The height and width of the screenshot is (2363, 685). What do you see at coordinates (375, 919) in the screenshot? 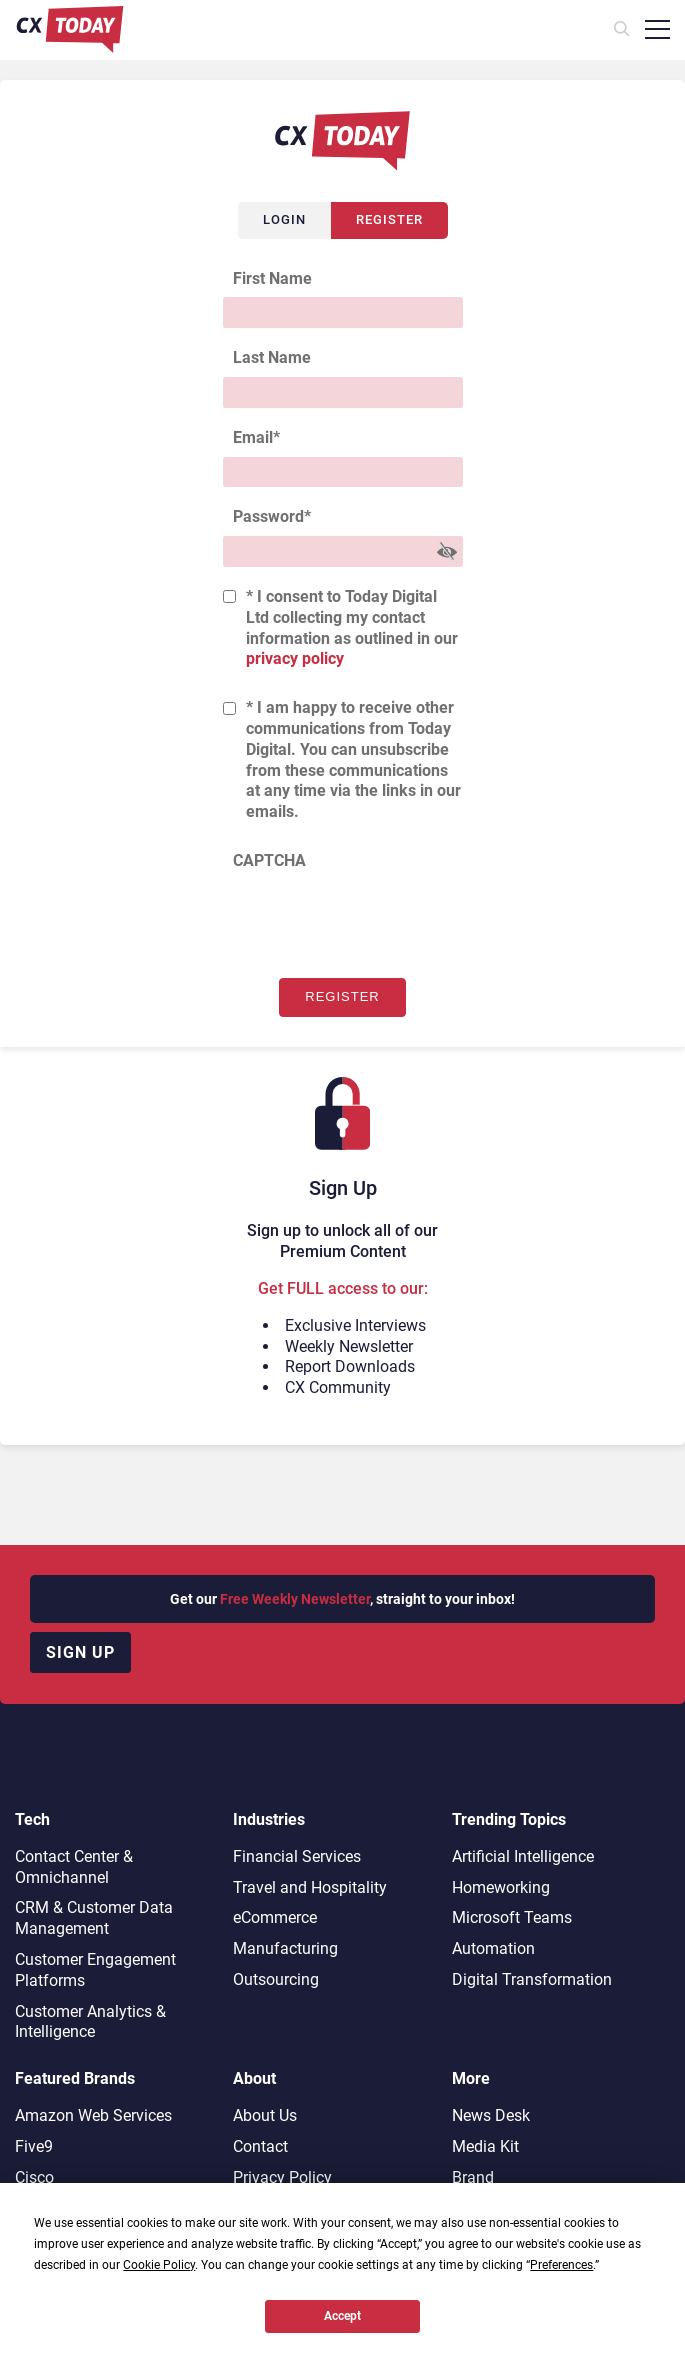
I see `[presentation]` at bounding box center [375, 919].